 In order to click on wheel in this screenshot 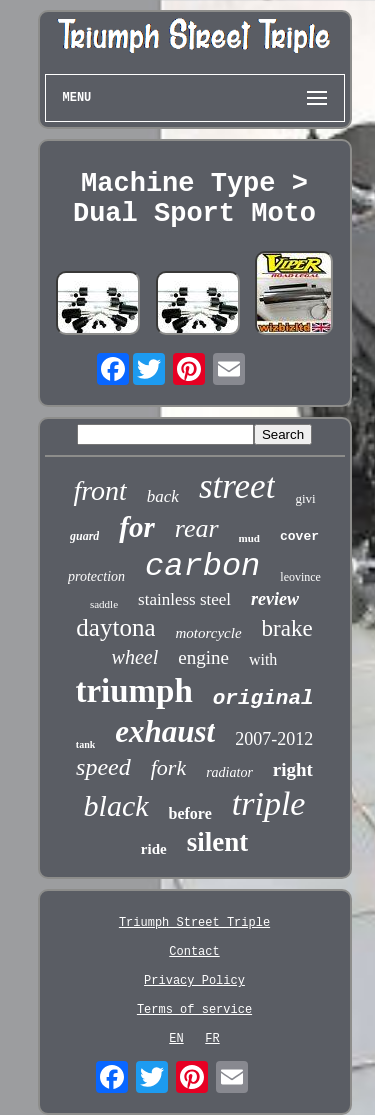, I will do `click(135, 657)`.